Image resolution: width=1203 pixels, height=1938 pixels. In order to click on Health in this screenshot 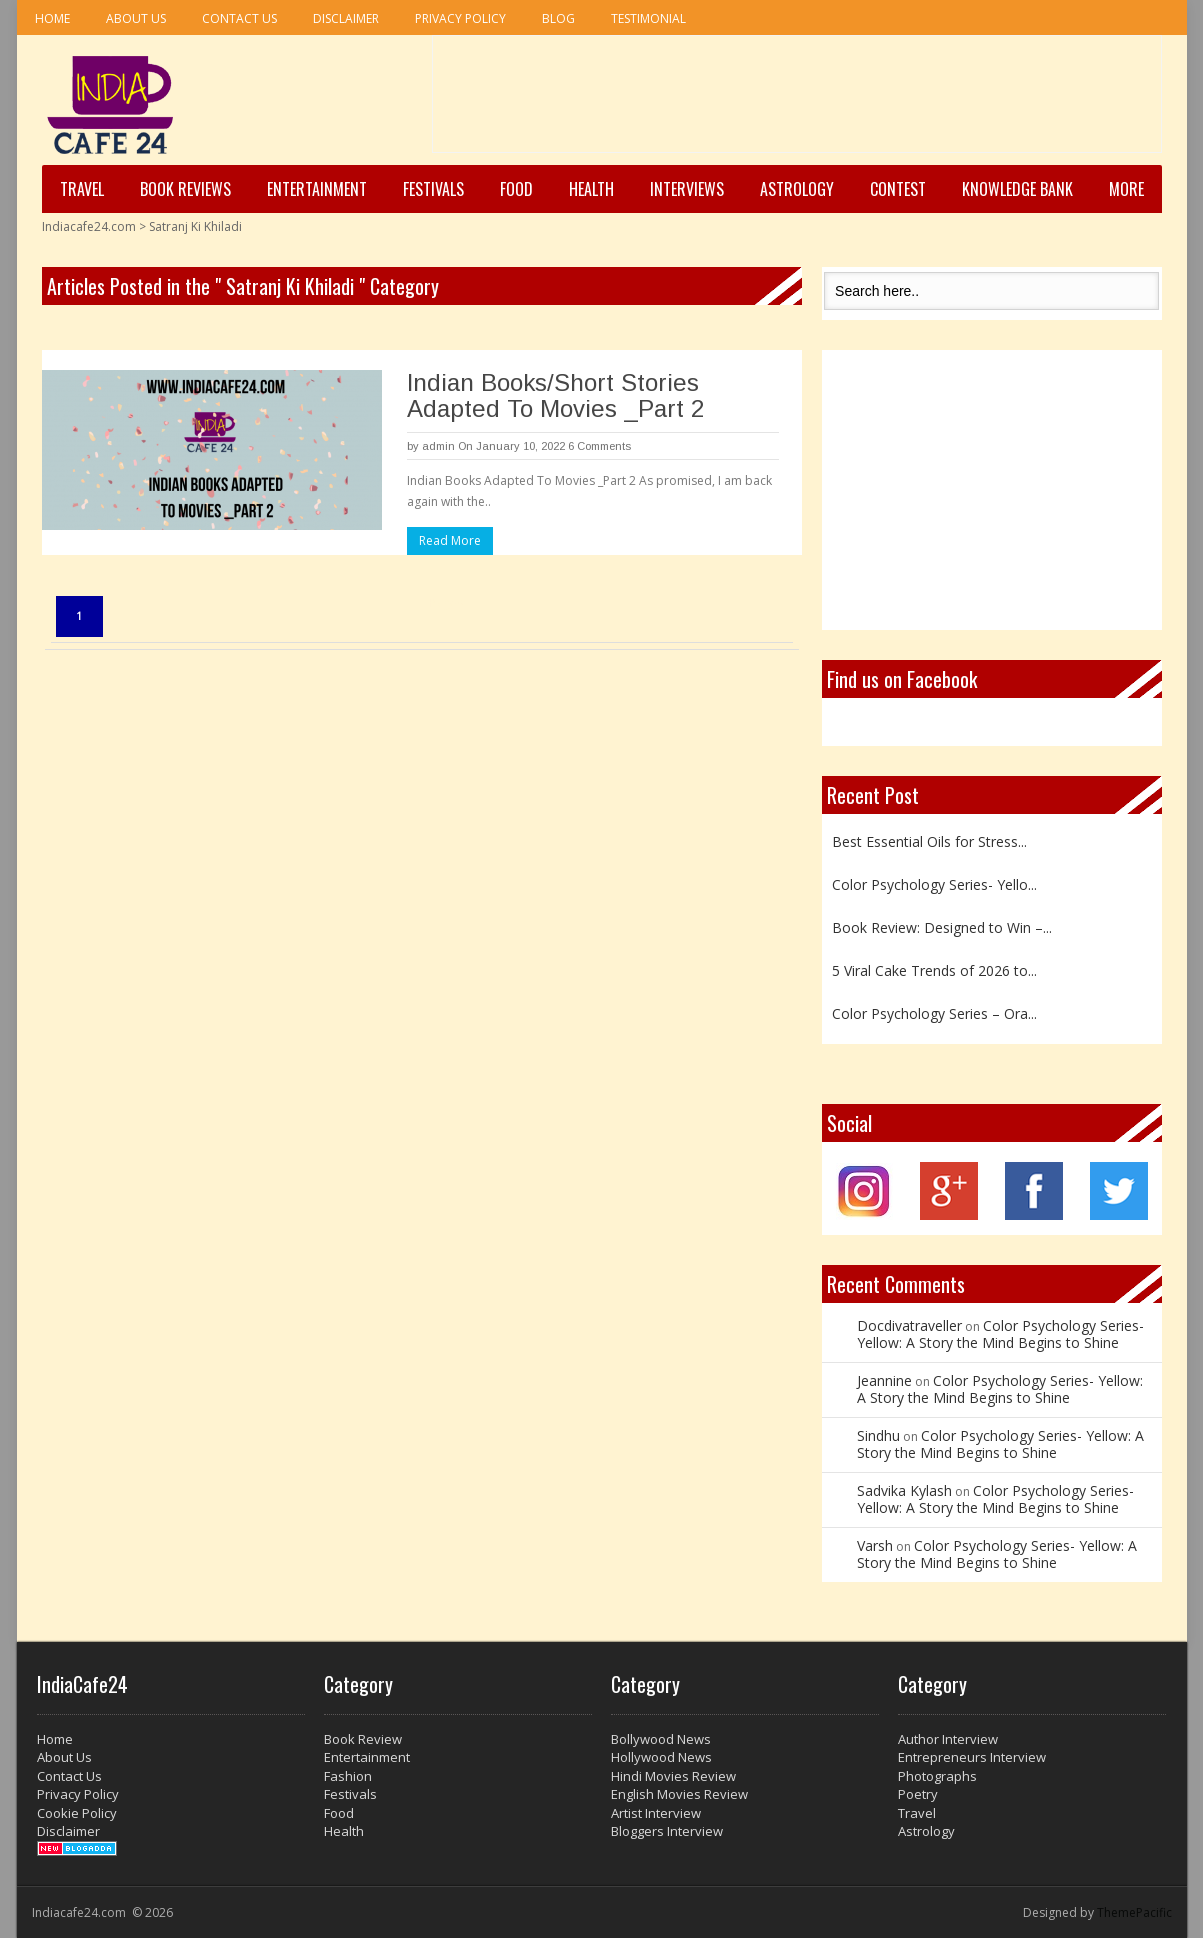, I will do `click(591, 189)`.